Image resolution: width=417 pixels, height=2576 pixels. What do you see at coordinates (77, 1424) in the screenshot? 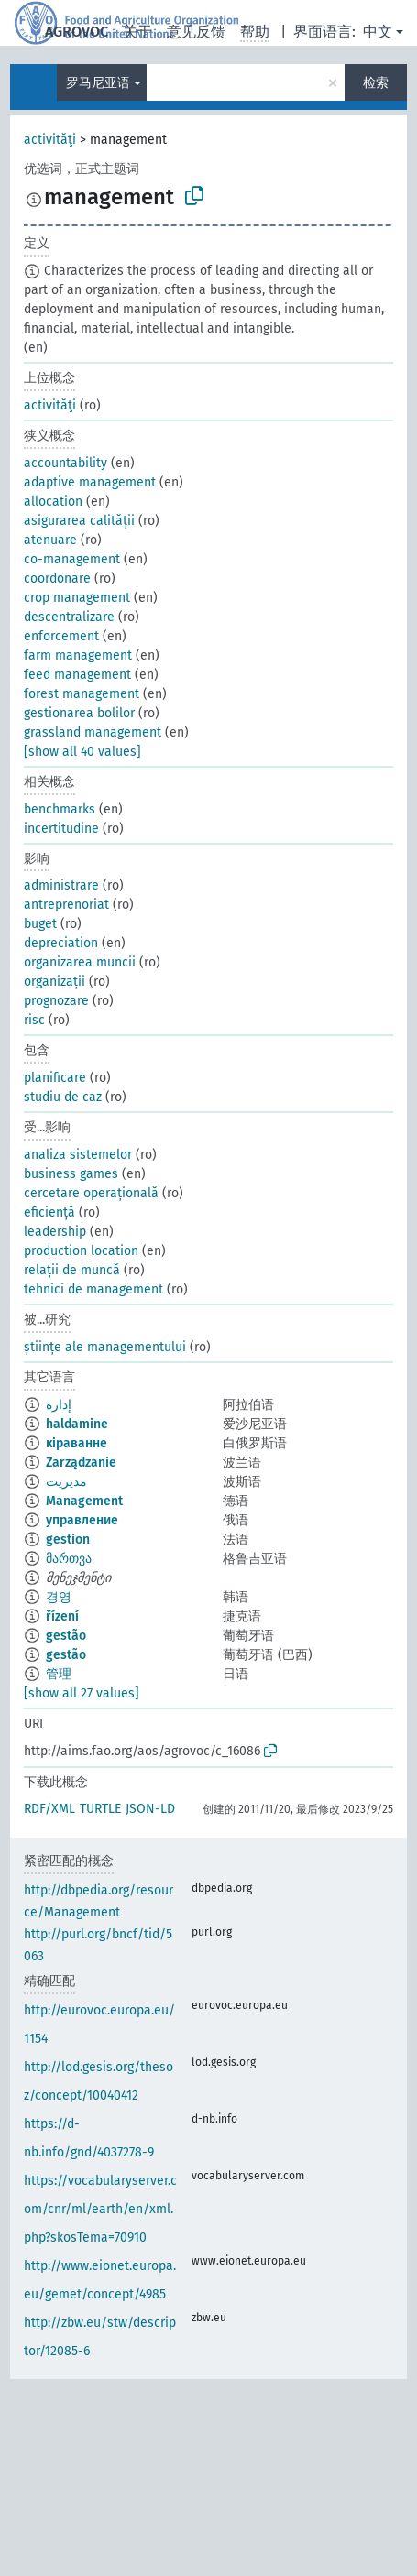
I see `haldamine` at bounding box center [77, 1424].